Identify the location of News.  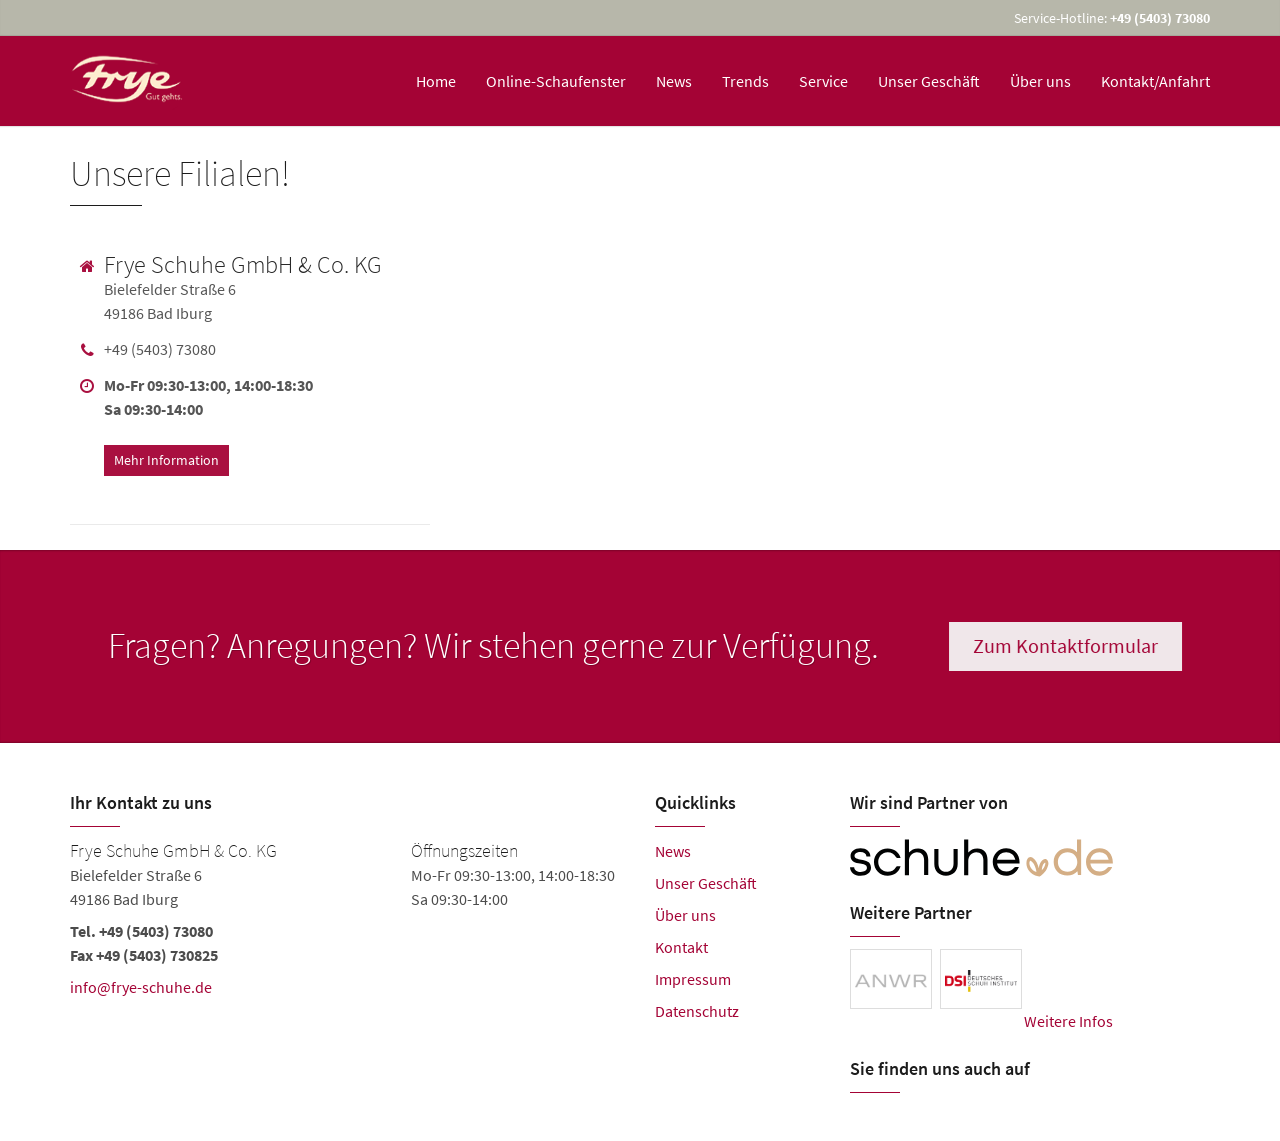
(674, 81).